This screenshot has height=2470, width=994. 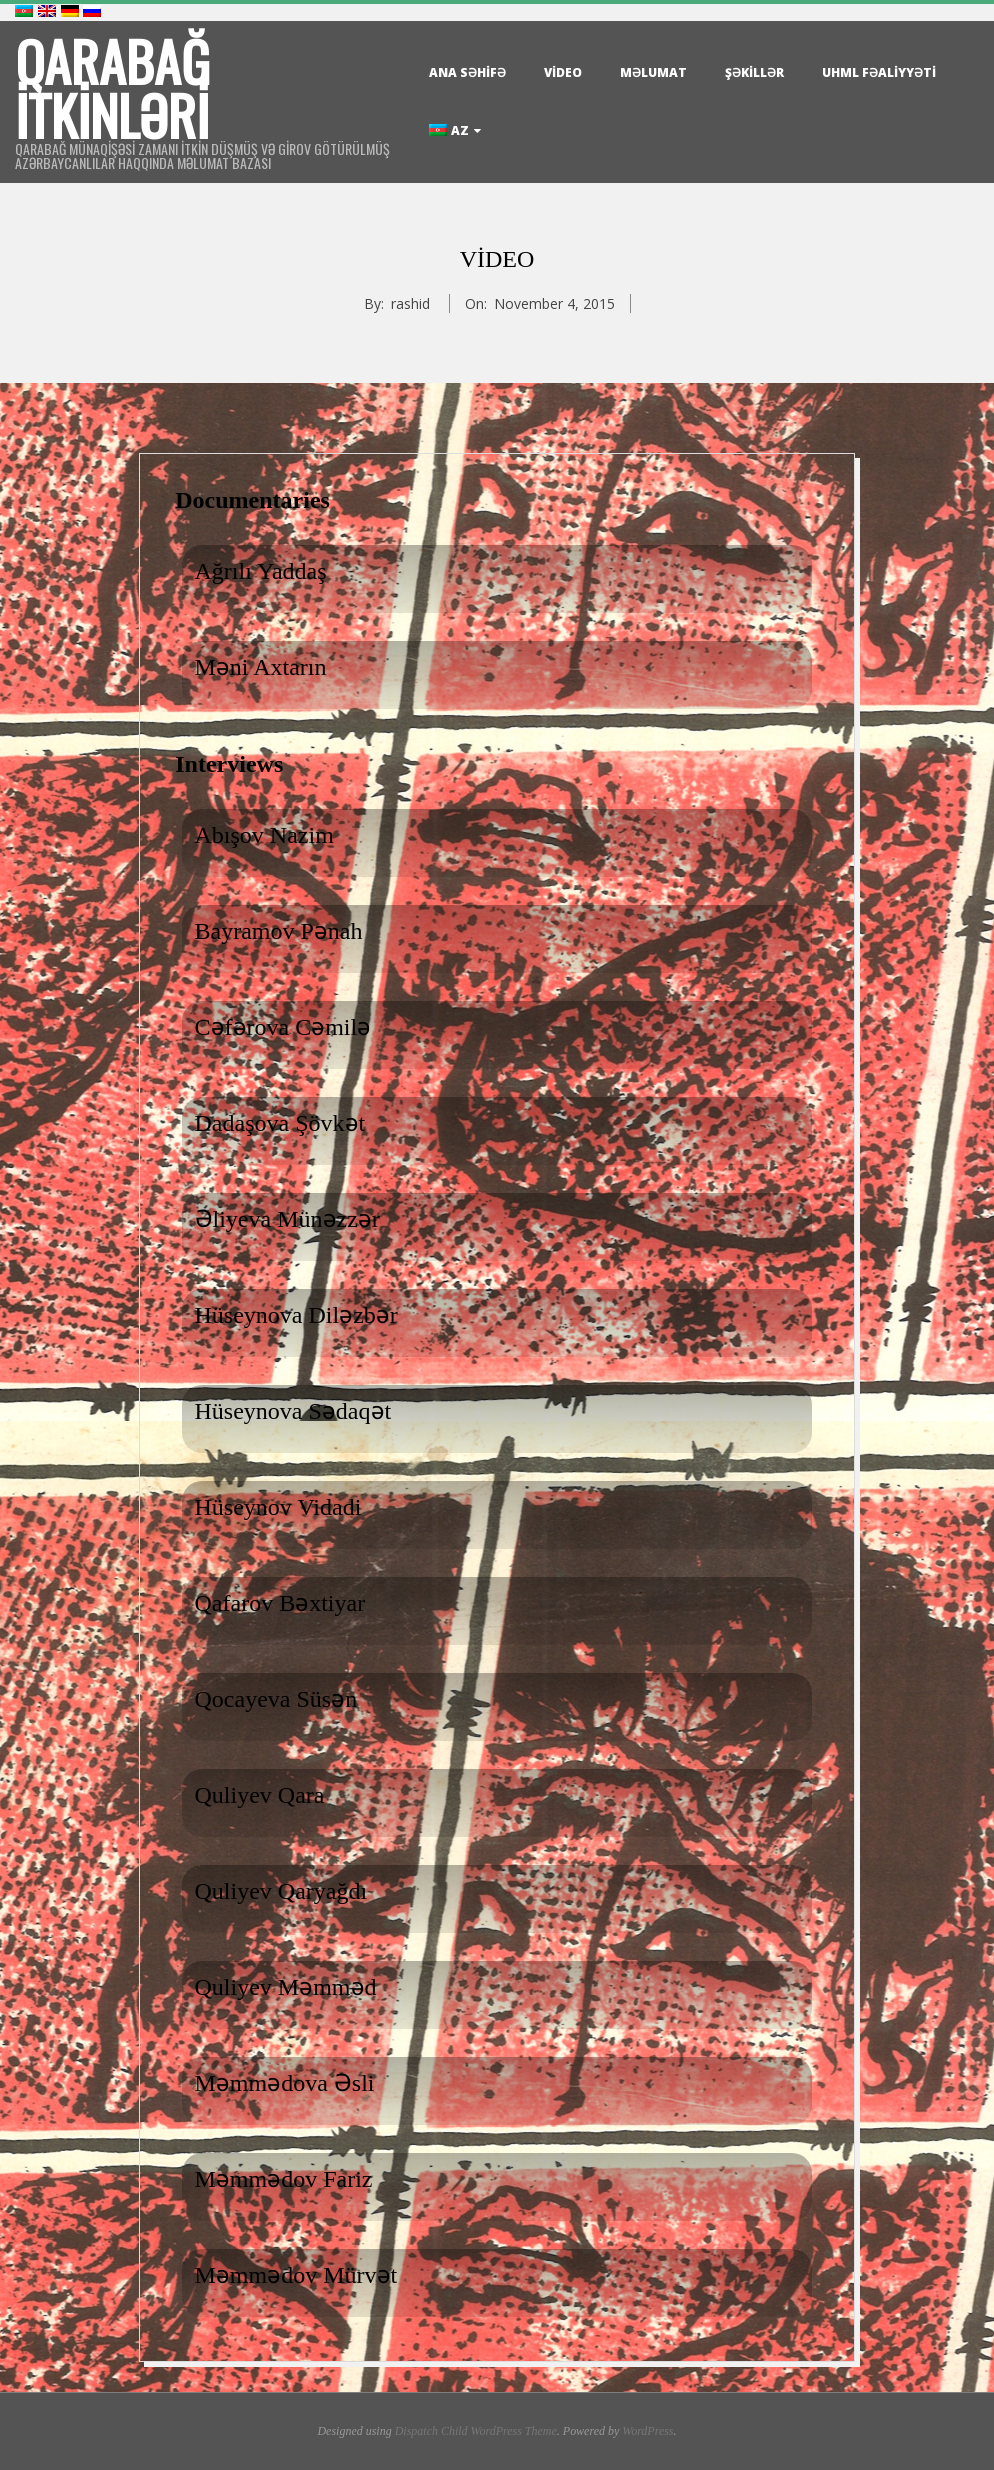 I want to click on Video, so click(x=563, y=72).